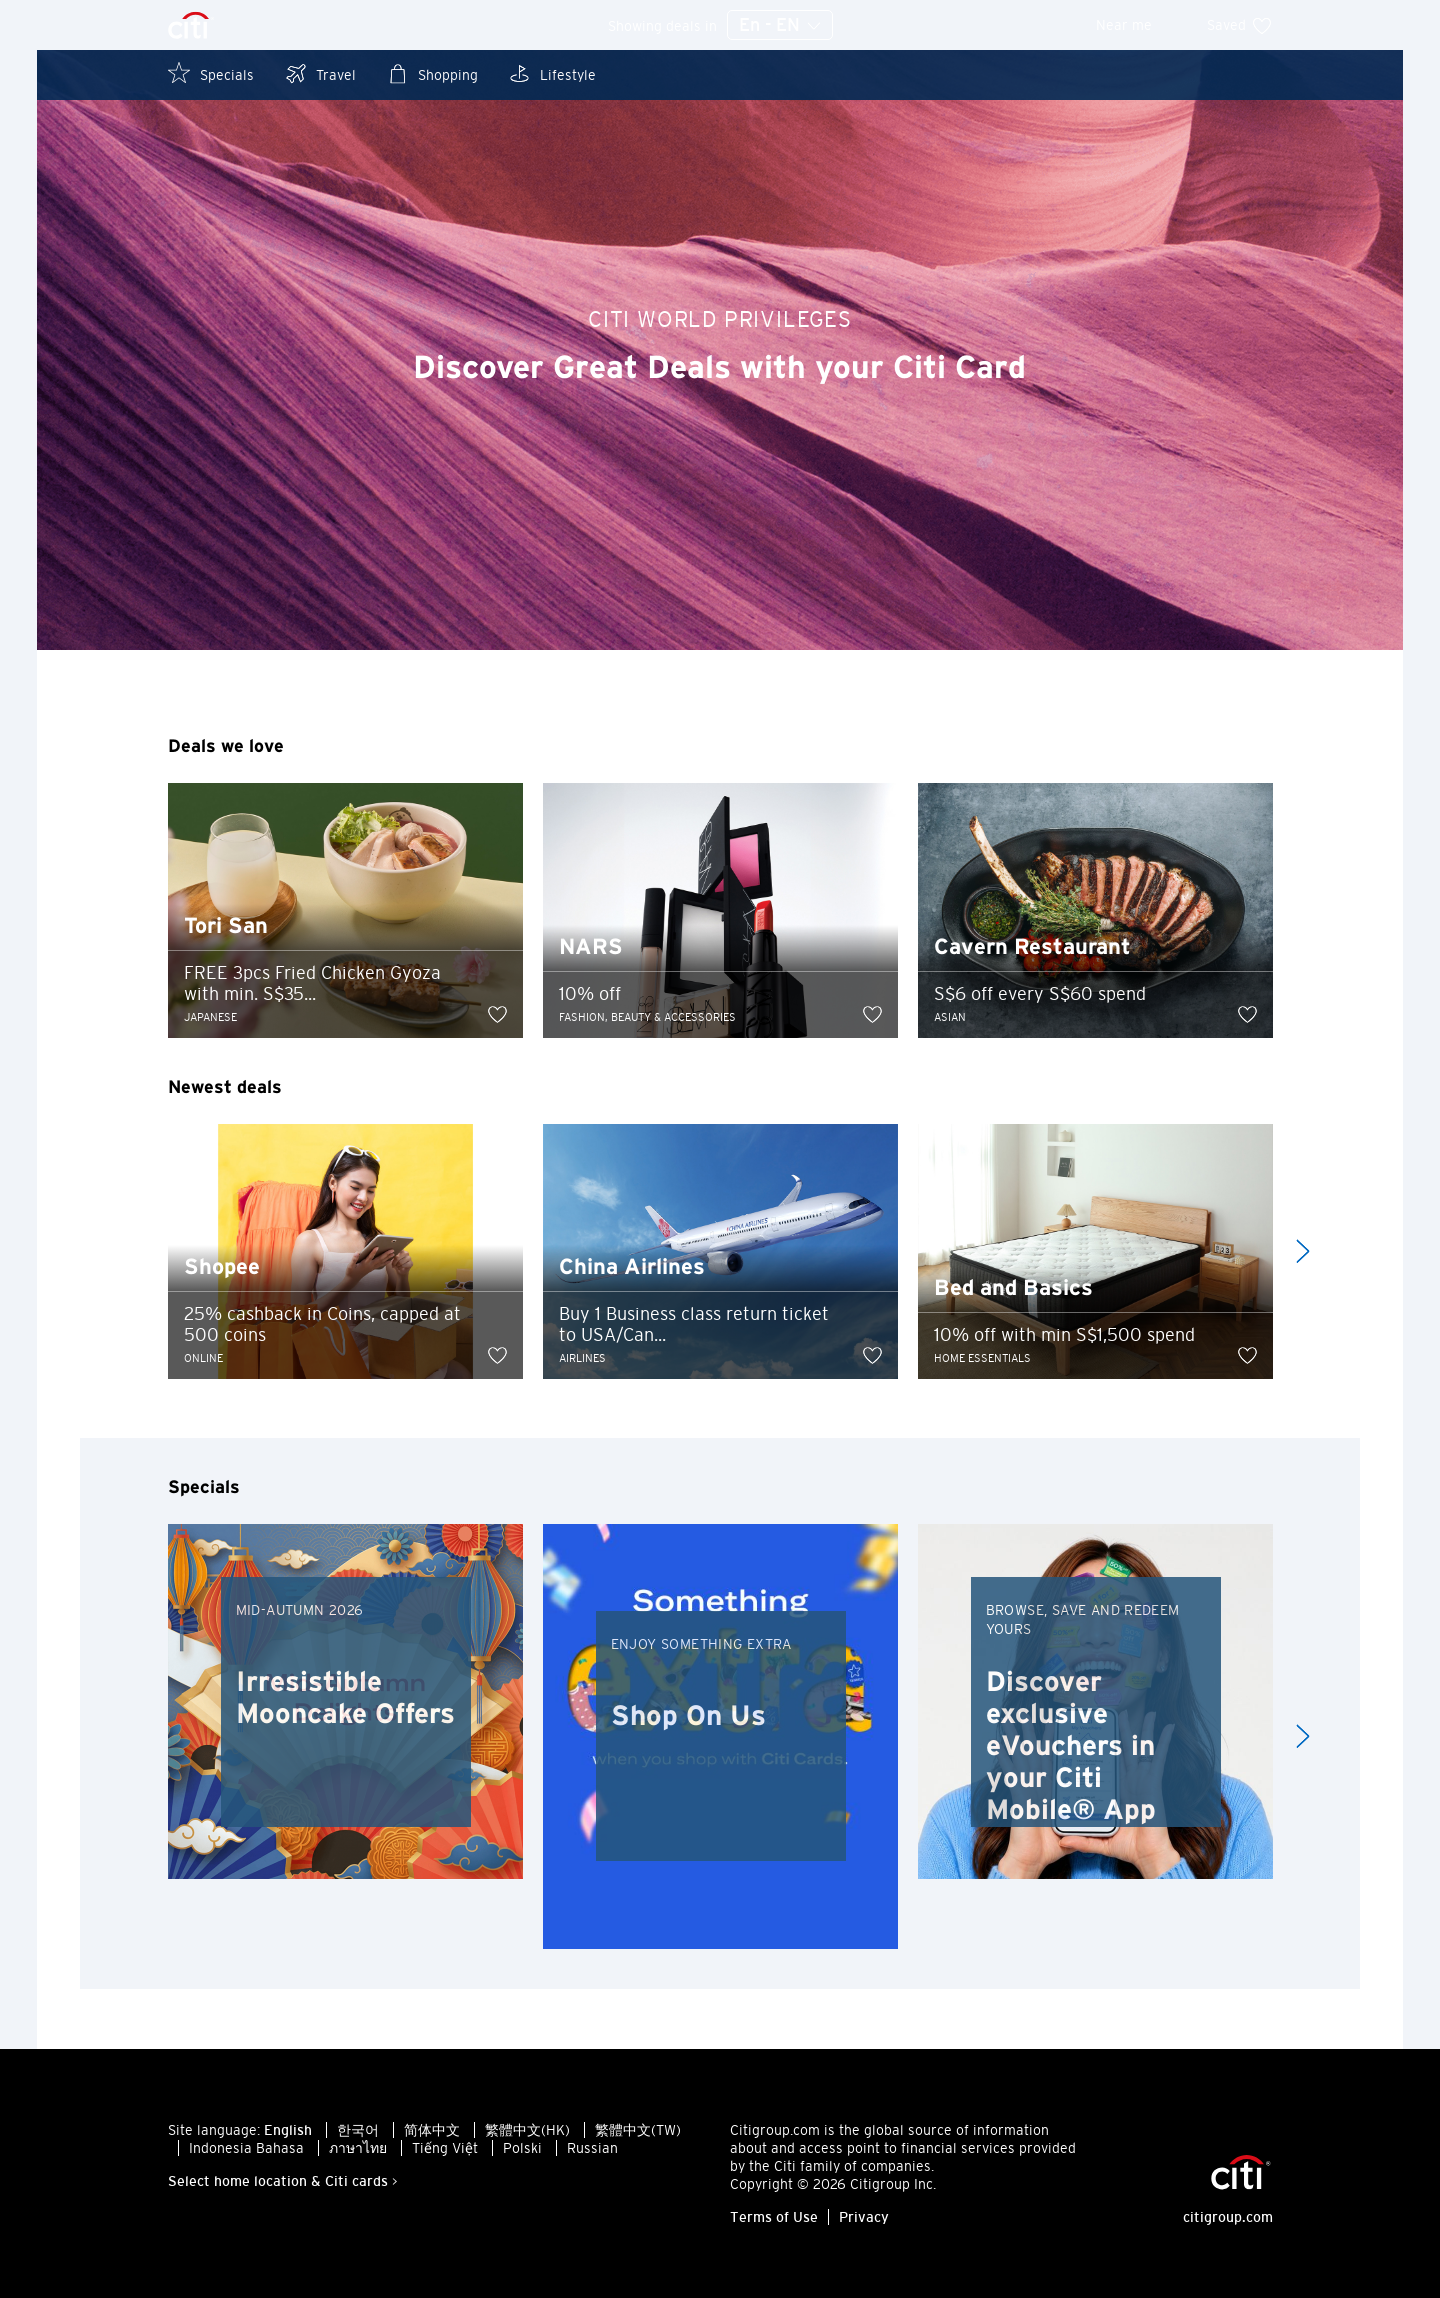 The image size is (1440, 2298). I want to click on 简体中文, so click(432, 2130).